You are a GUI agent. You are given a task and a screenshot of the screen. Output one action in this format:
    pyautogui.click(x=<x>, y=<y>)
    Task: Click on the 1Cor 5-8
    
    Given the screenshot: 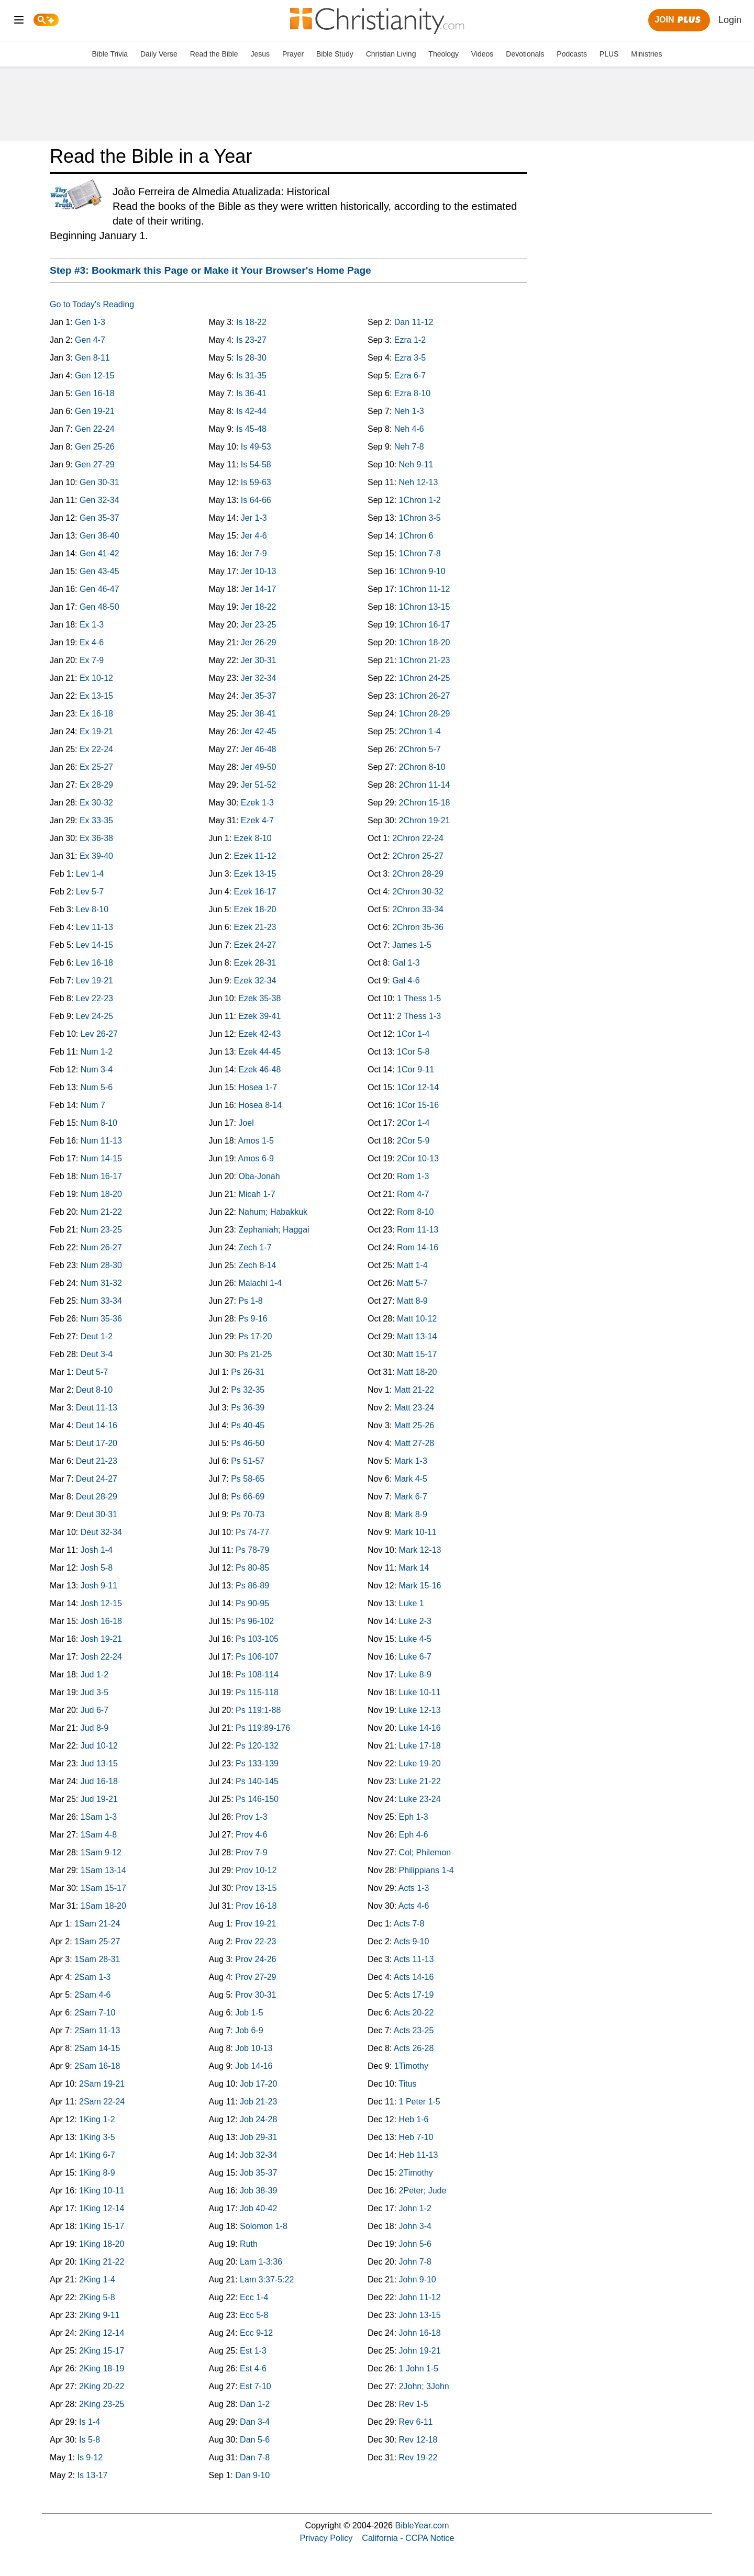 What is the action you would take?
    pyautogui.click(x=413, y=1051)
    